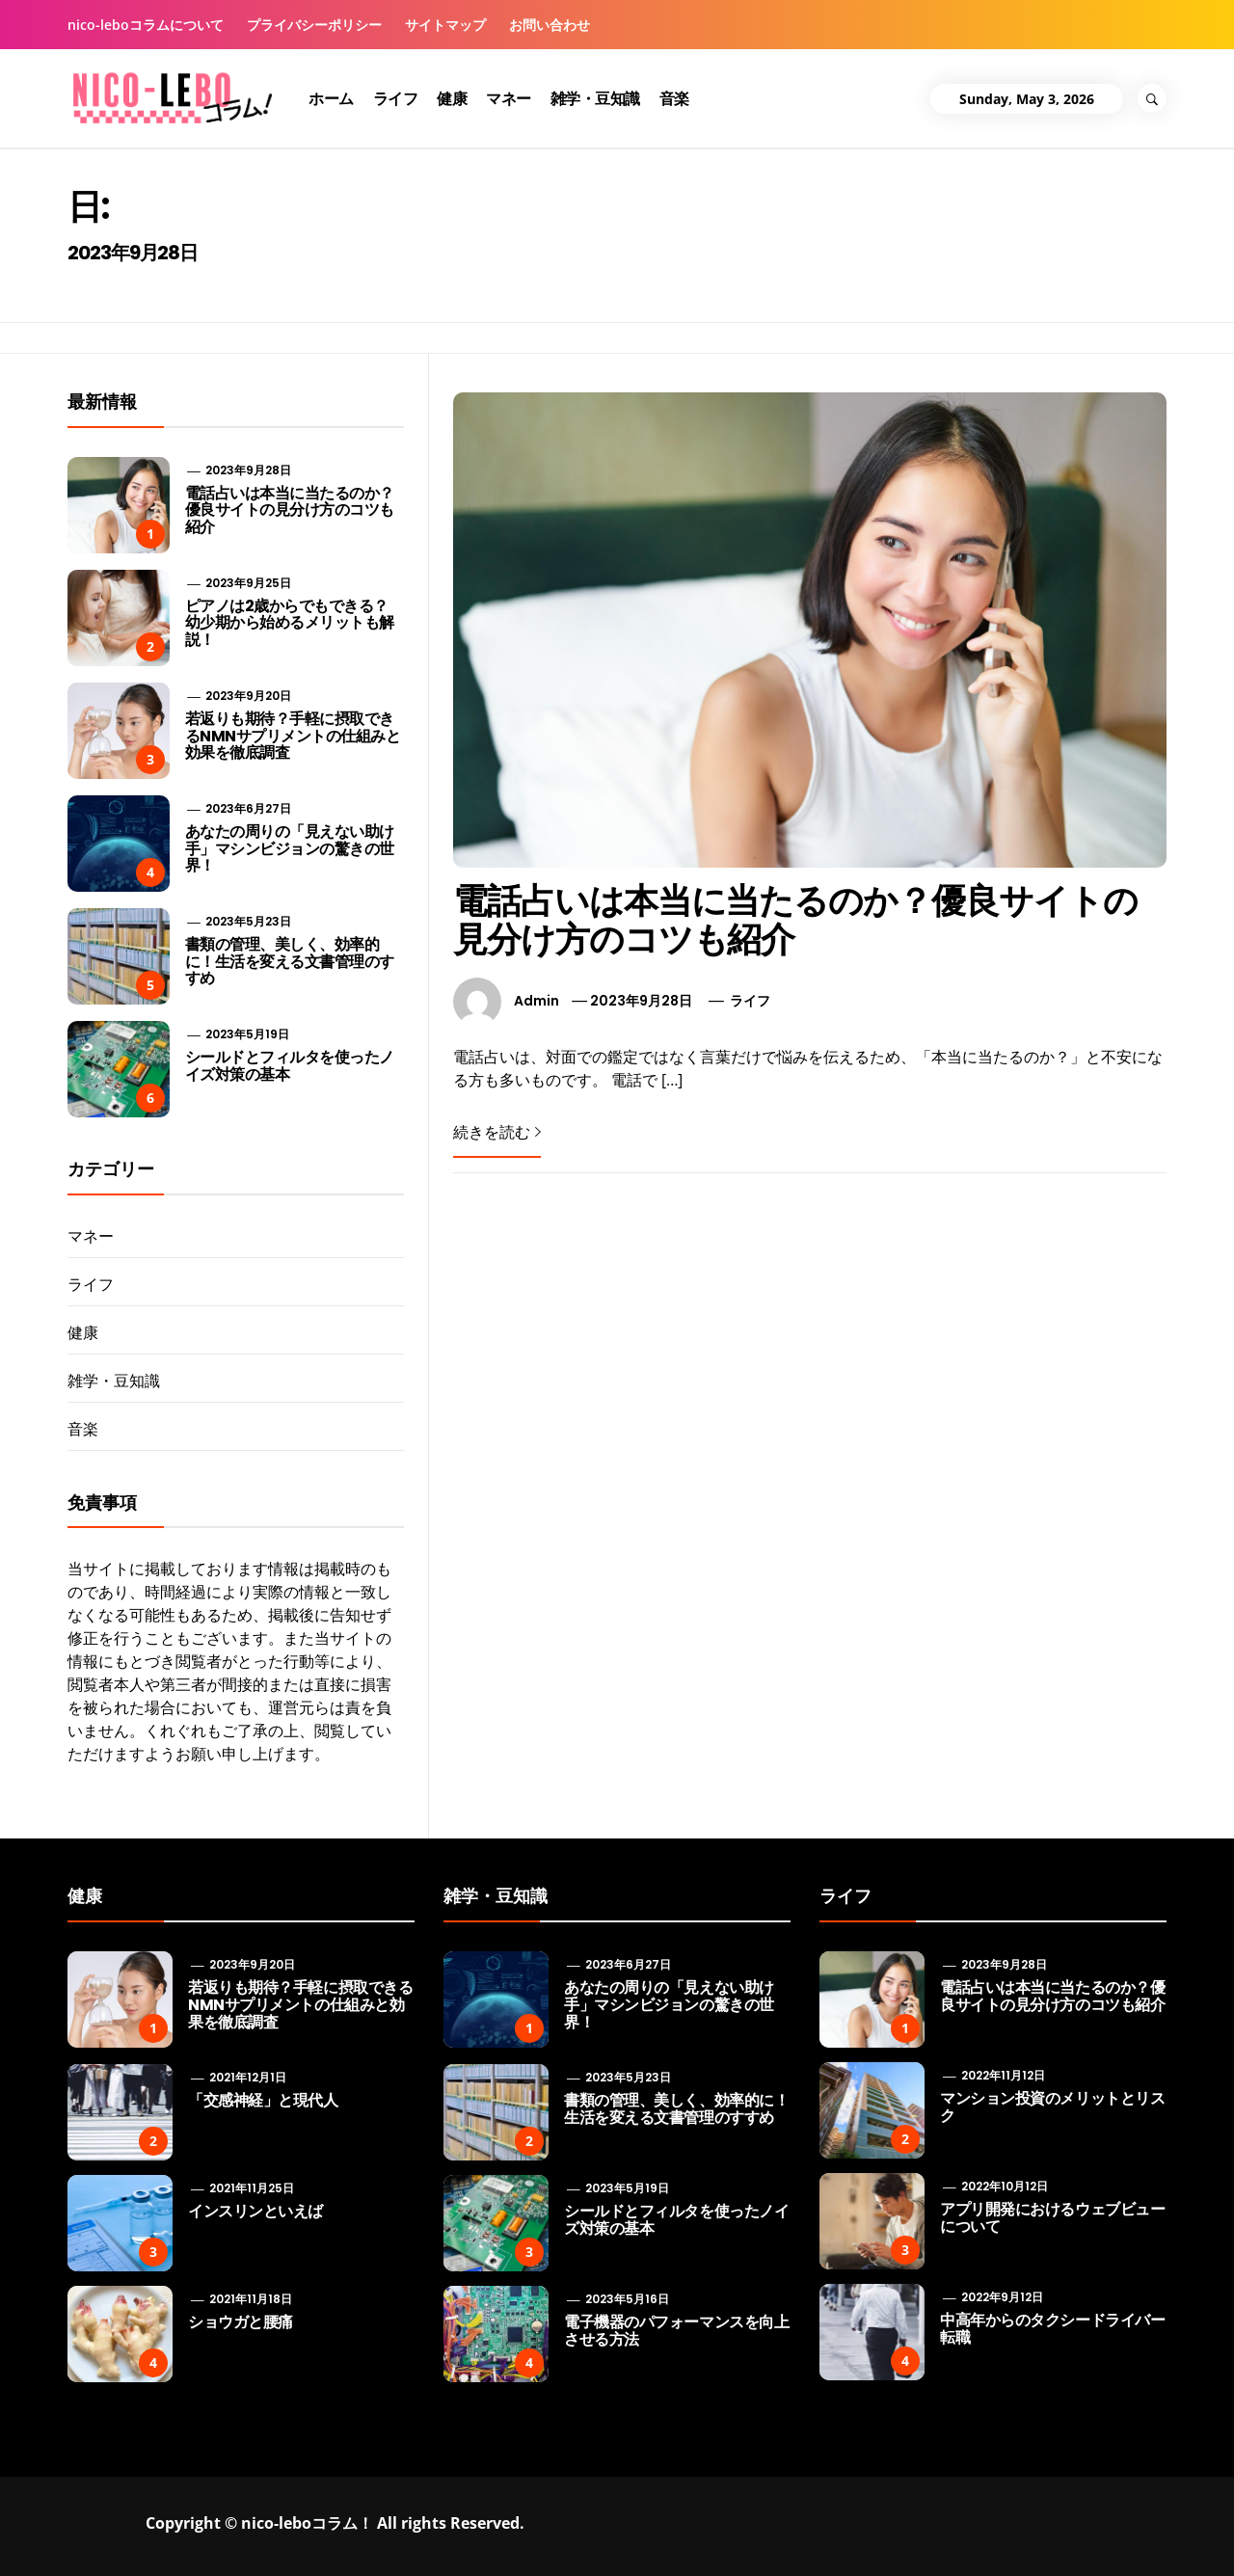  Describe the element at coordinates (145, 24) in the screenshot. I see `nico-leboコラムについて` at that location.